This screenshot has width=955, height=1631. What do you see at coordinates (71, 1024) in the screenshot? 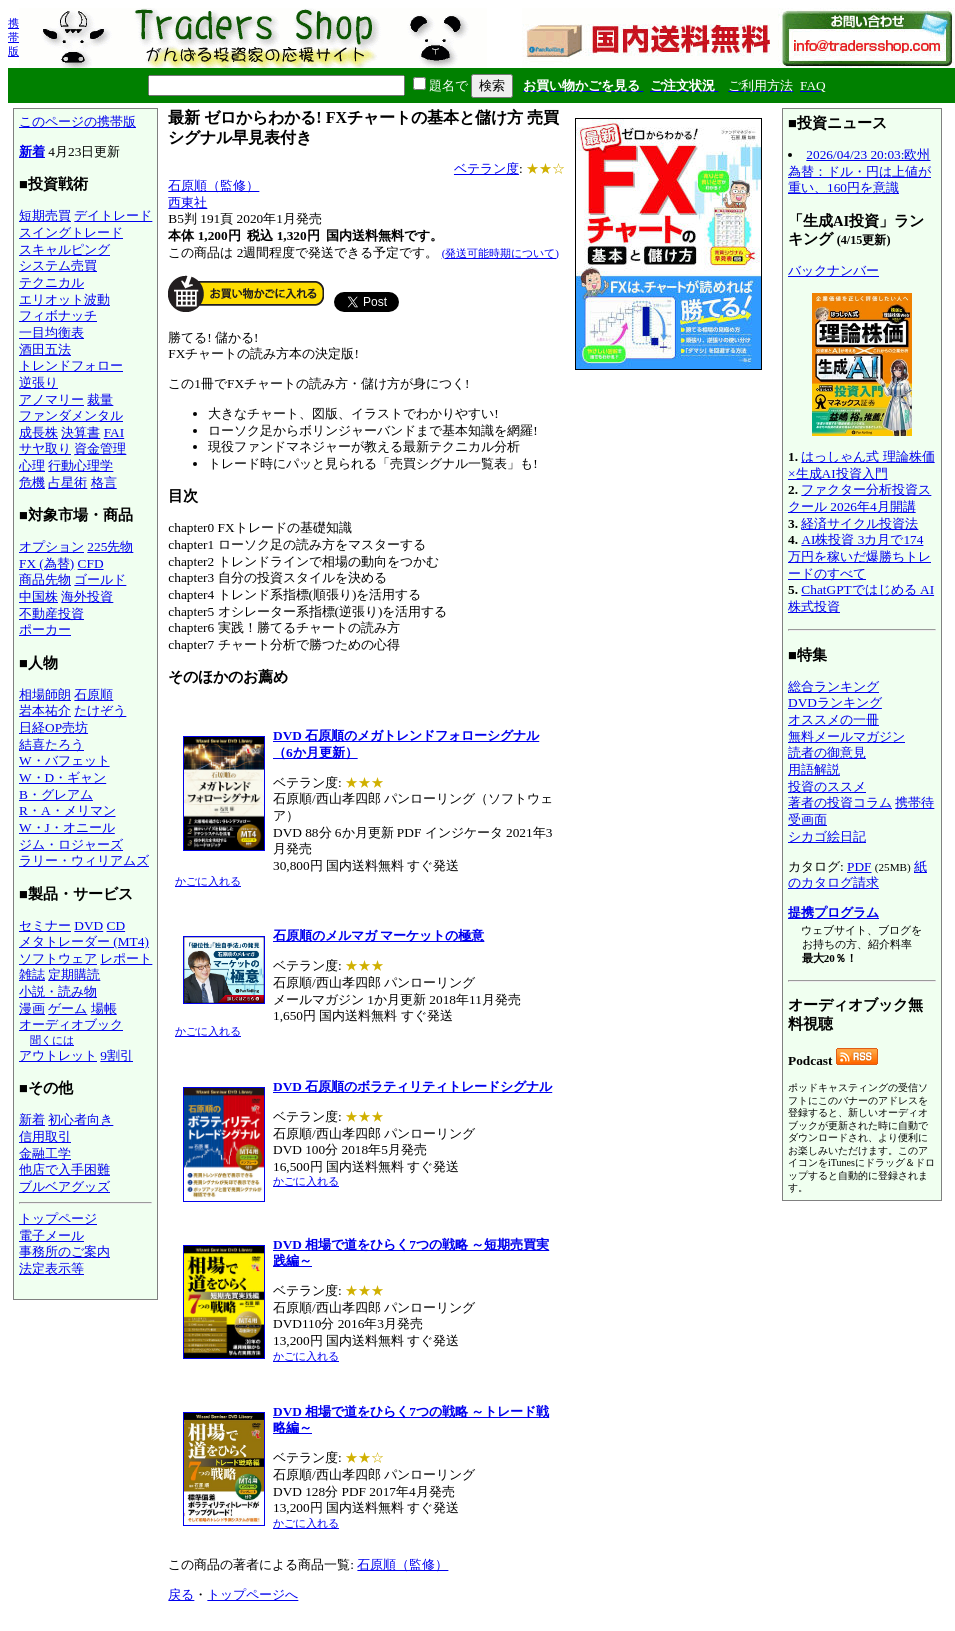
I see `オーディオブック` at bounding box center [71, 1024].